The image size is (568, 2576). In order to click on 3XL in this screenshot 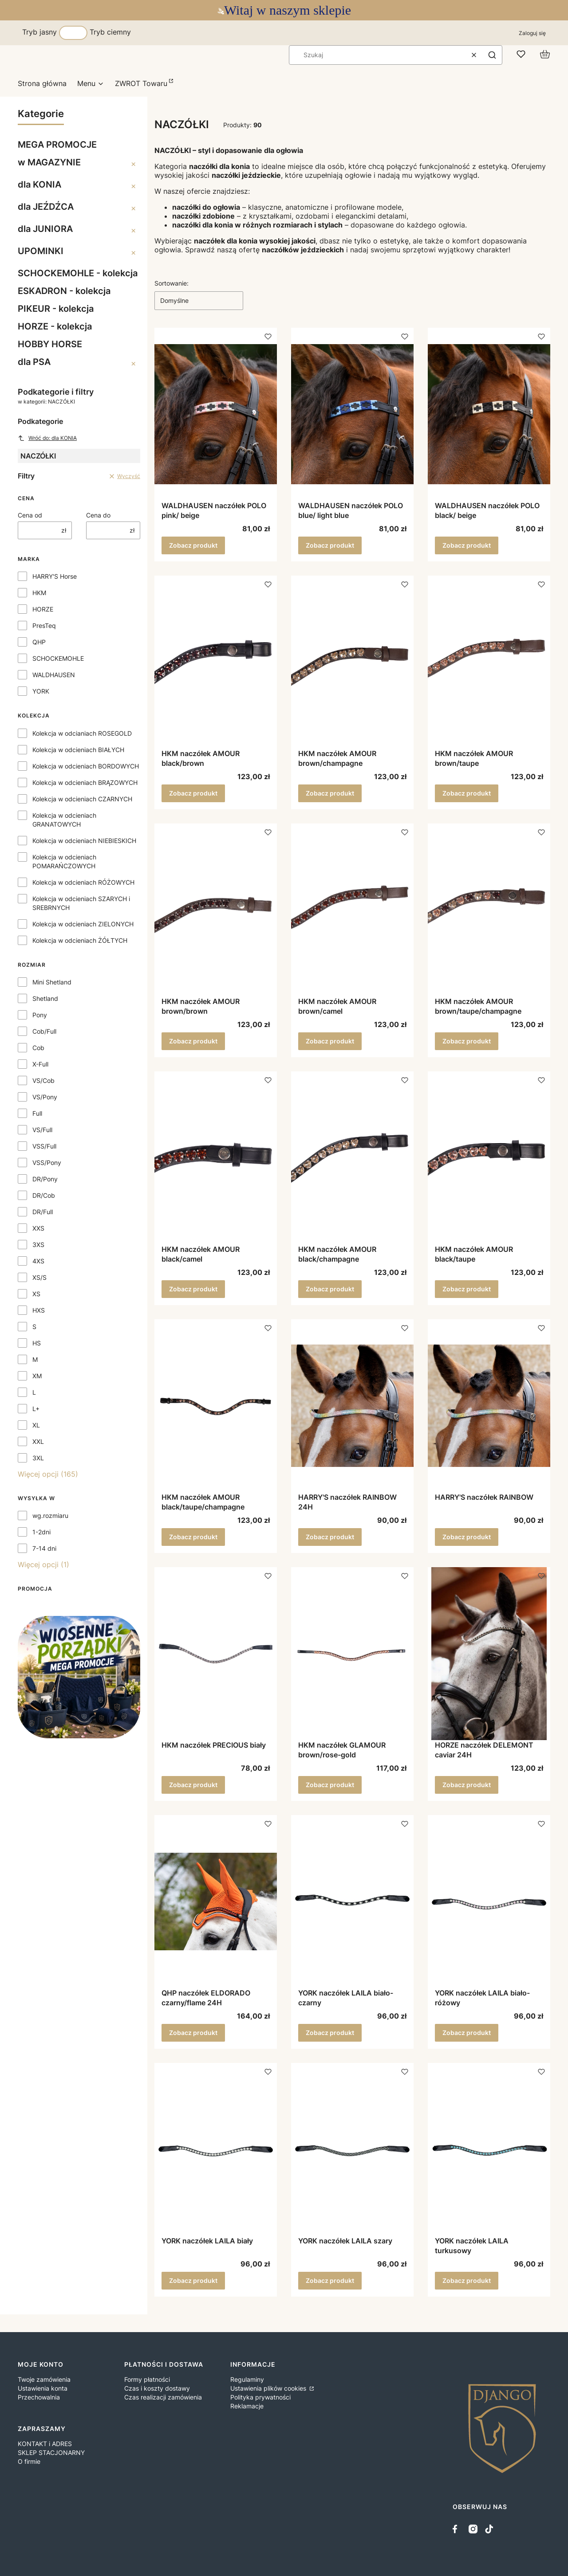, I will do `click(38, 1458)`.